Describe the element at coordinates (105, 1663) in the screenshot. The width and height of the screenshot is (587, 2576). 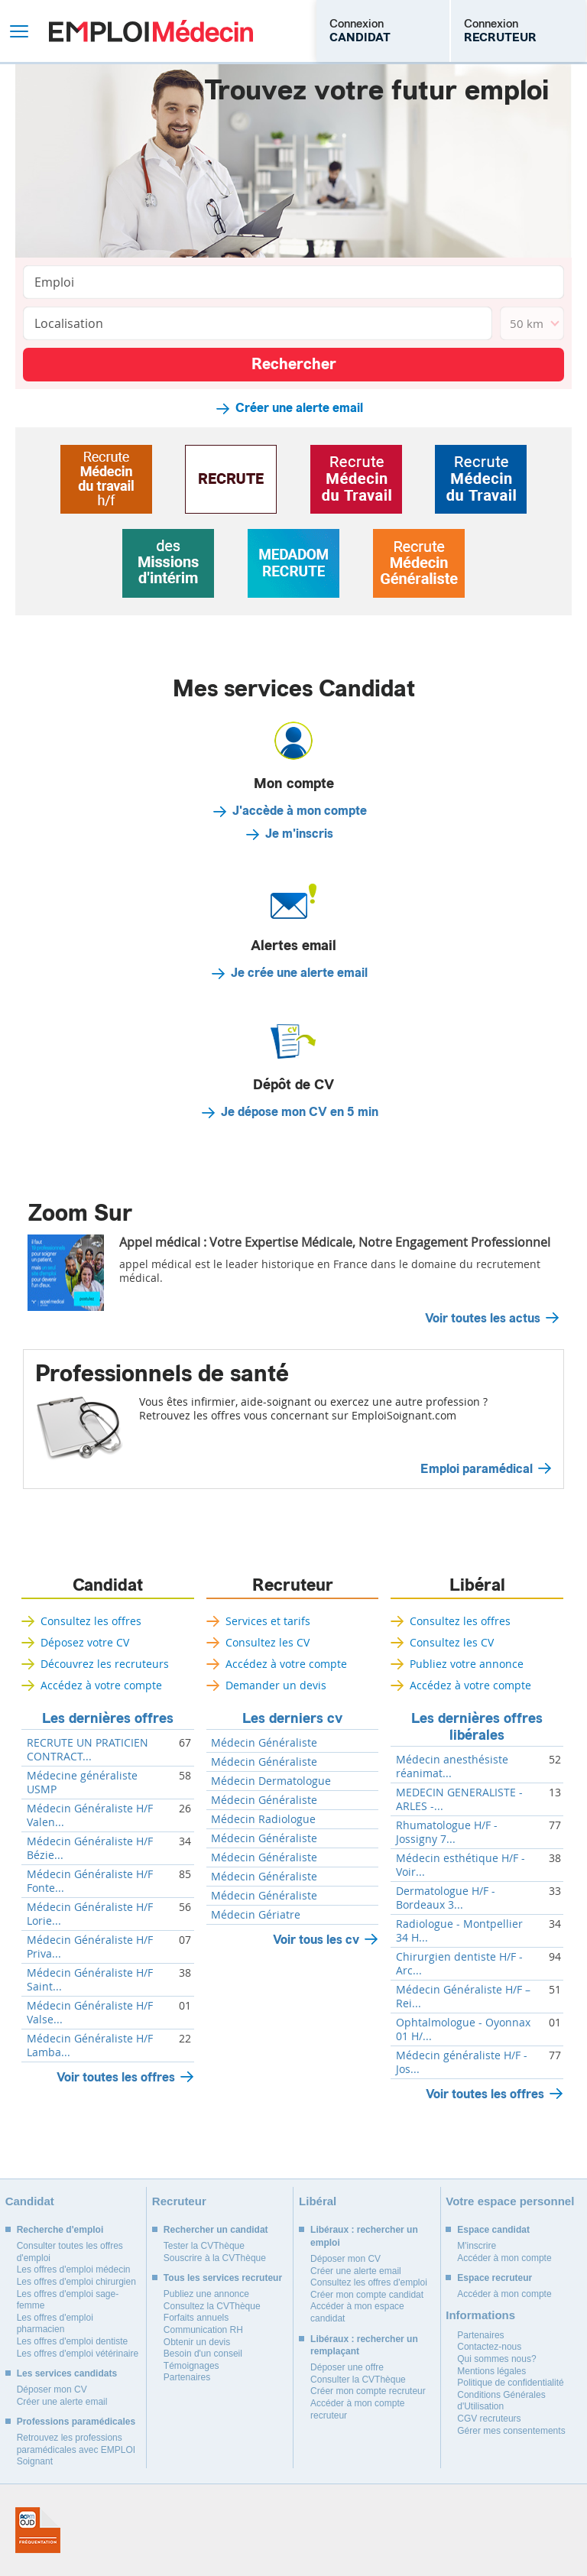
I see `Découvrez les recruteurs` at that location.